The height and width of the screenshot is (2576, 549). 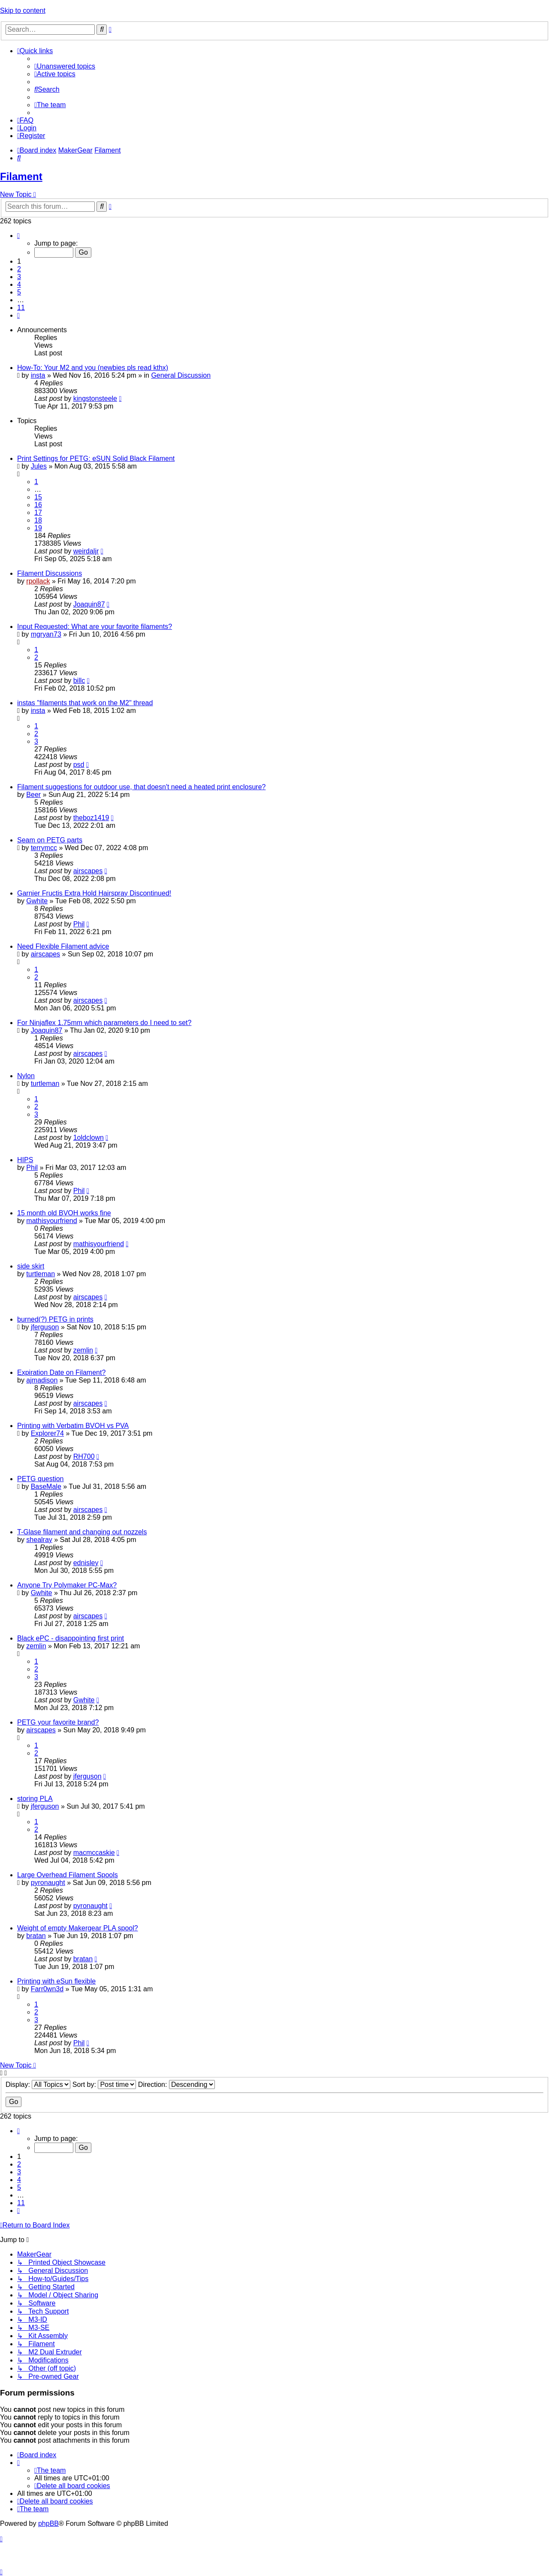 What do you see at coordinates (82, 1532) in the screenshot?
I see `T-Glase filament and changing out nozzels` at bounding box center [82, 1532].